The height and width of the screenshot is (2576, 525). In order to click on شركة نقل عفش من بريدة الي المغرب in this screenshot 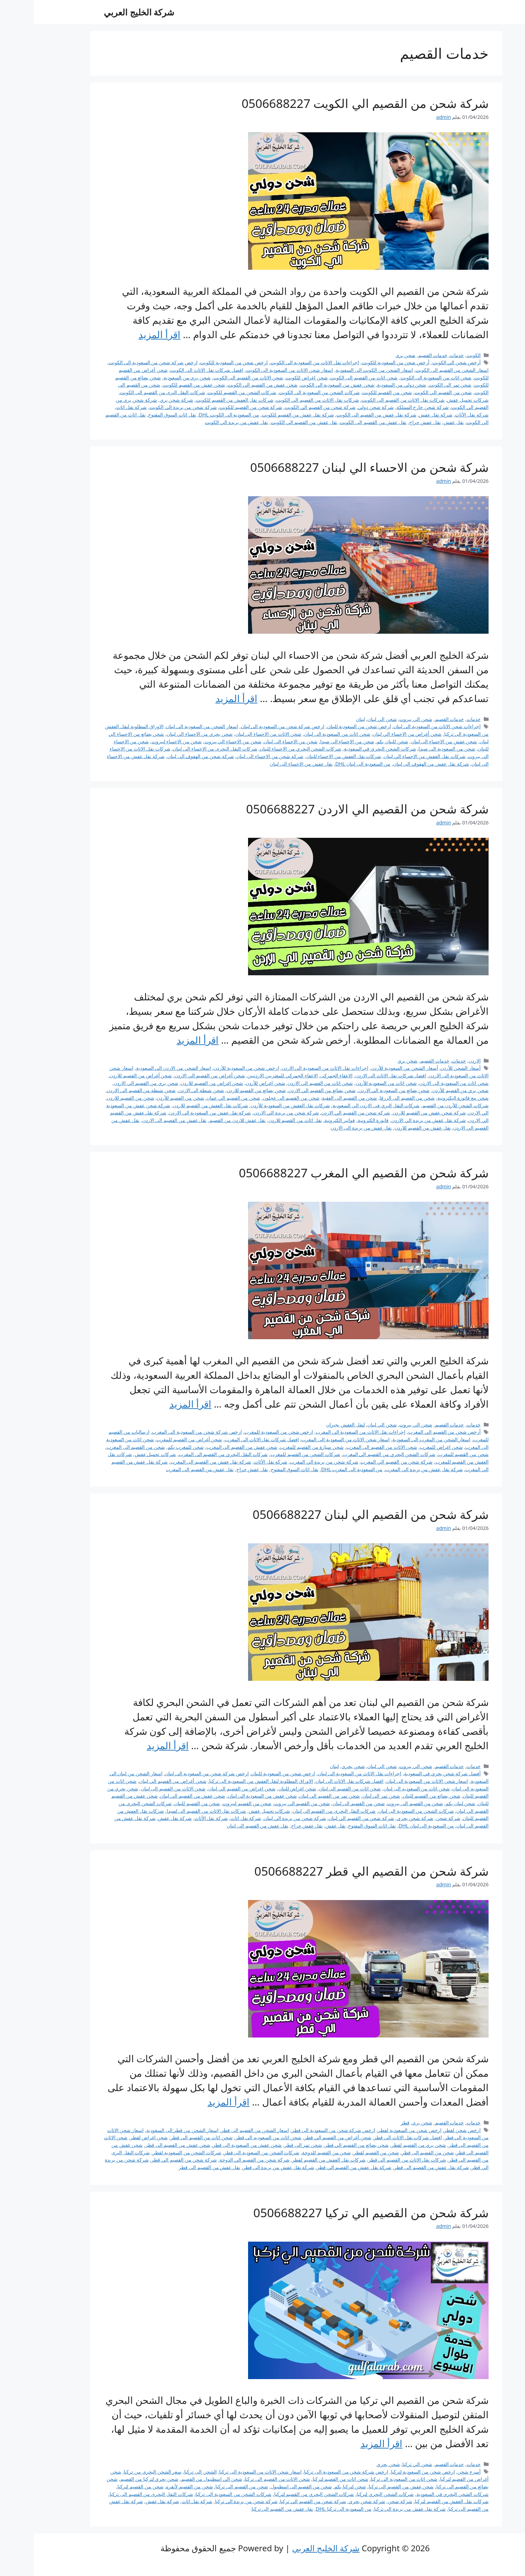, I will do `click(390, 1469)`.